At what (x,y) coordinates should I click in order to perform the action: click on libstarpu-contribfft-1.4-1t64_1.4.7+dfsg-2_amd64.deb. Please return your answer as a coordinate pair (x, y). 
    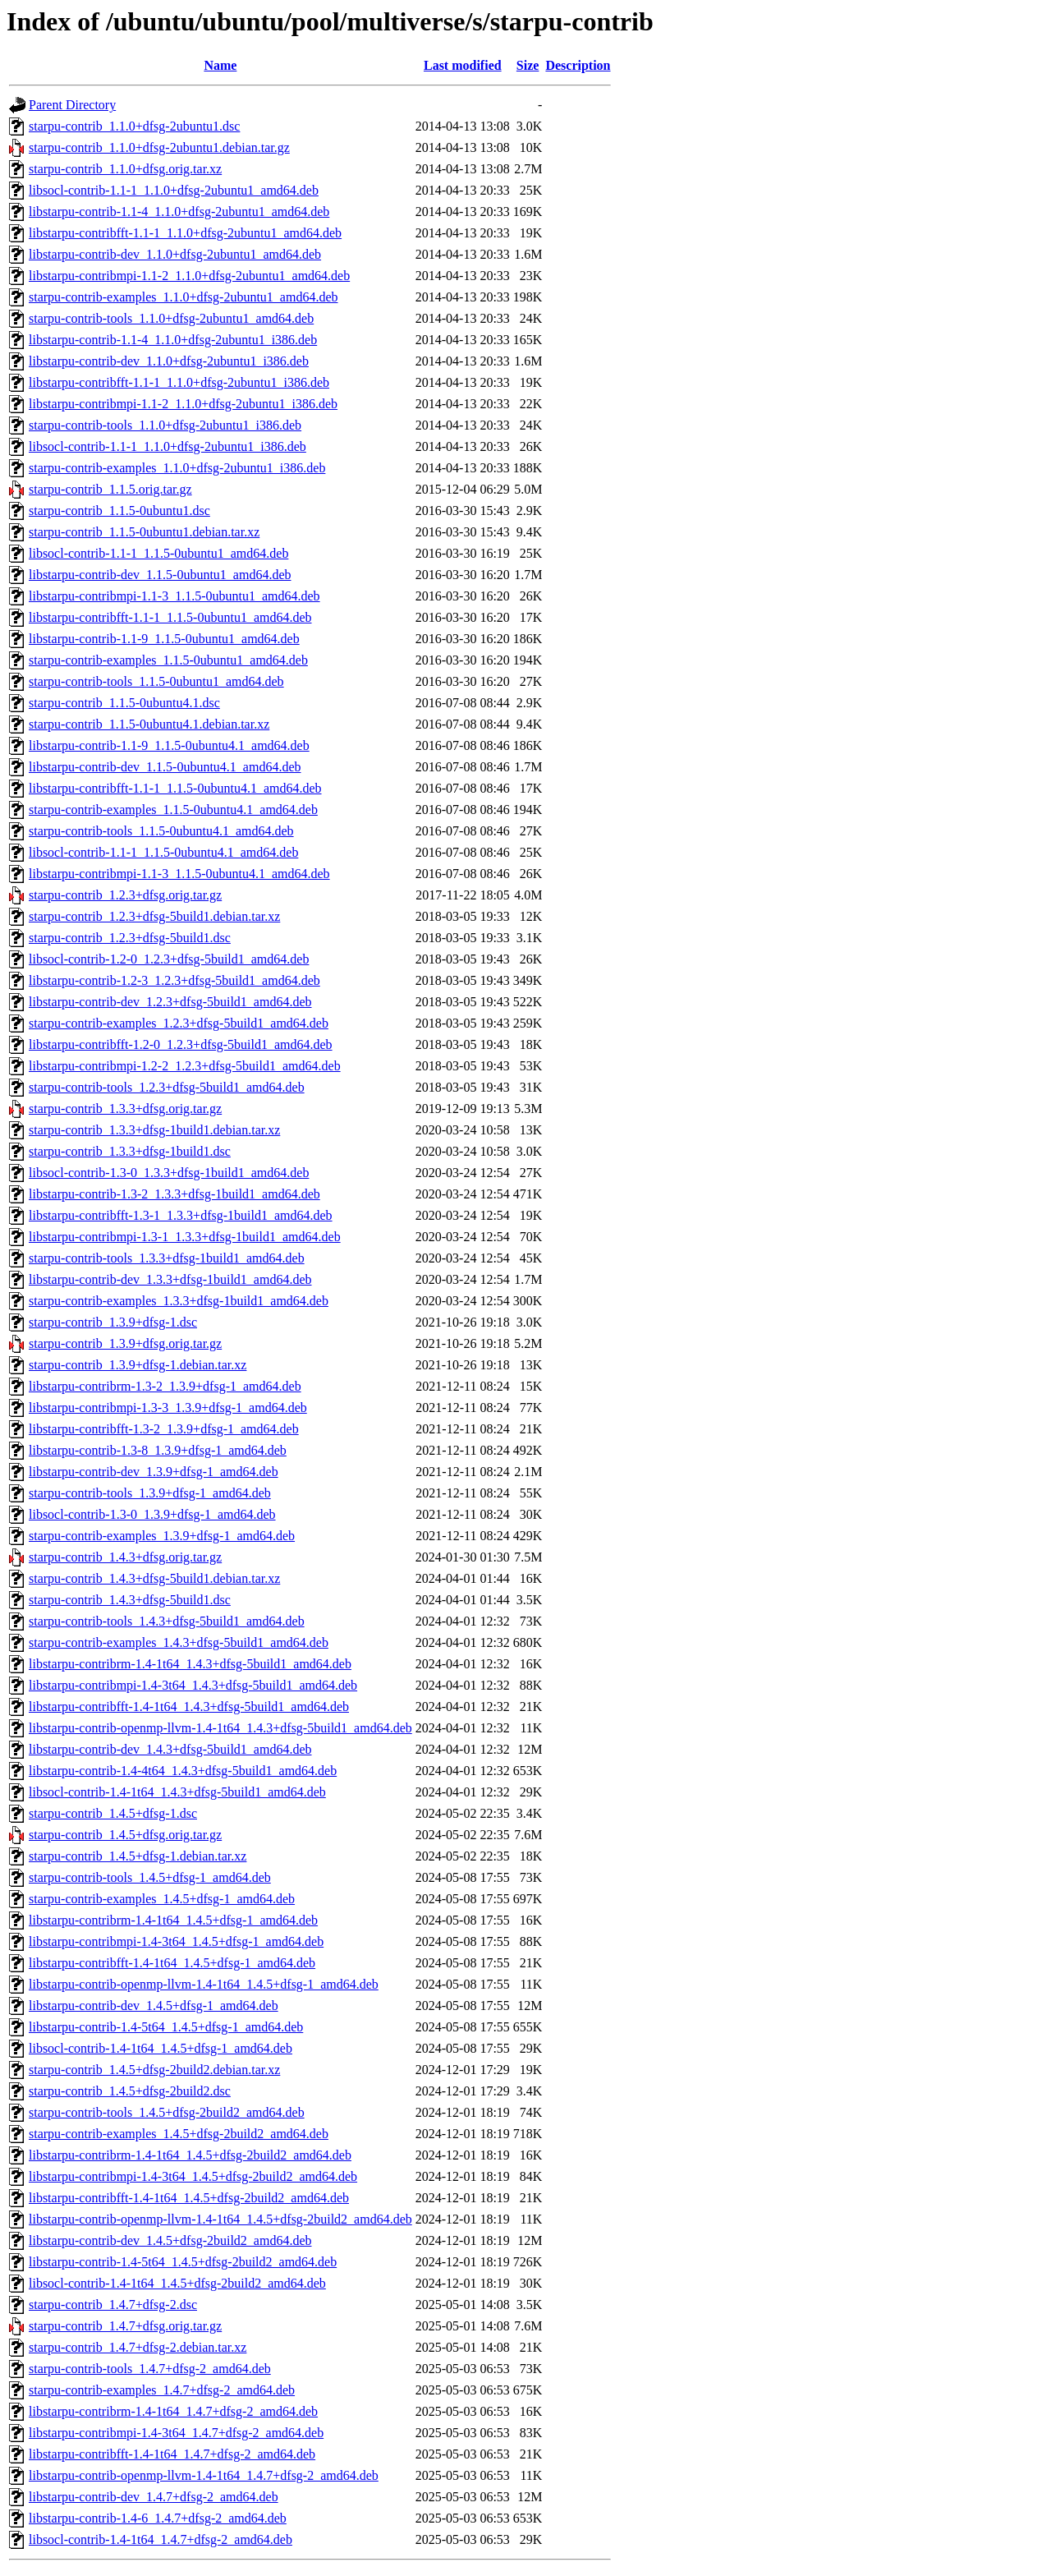
    Looking at the image, I should click on (172, 2454).